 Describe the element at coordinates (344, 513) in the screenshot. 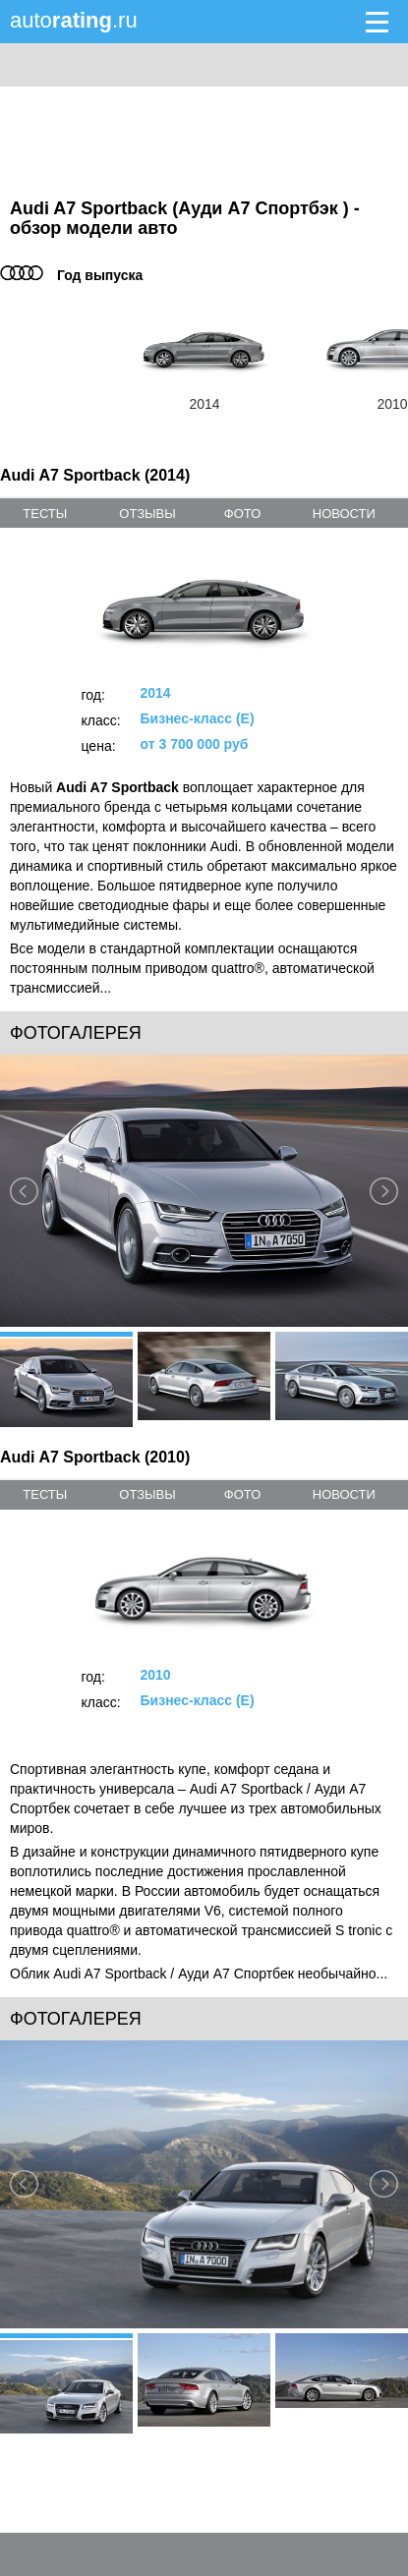

I see `новости` at that location.